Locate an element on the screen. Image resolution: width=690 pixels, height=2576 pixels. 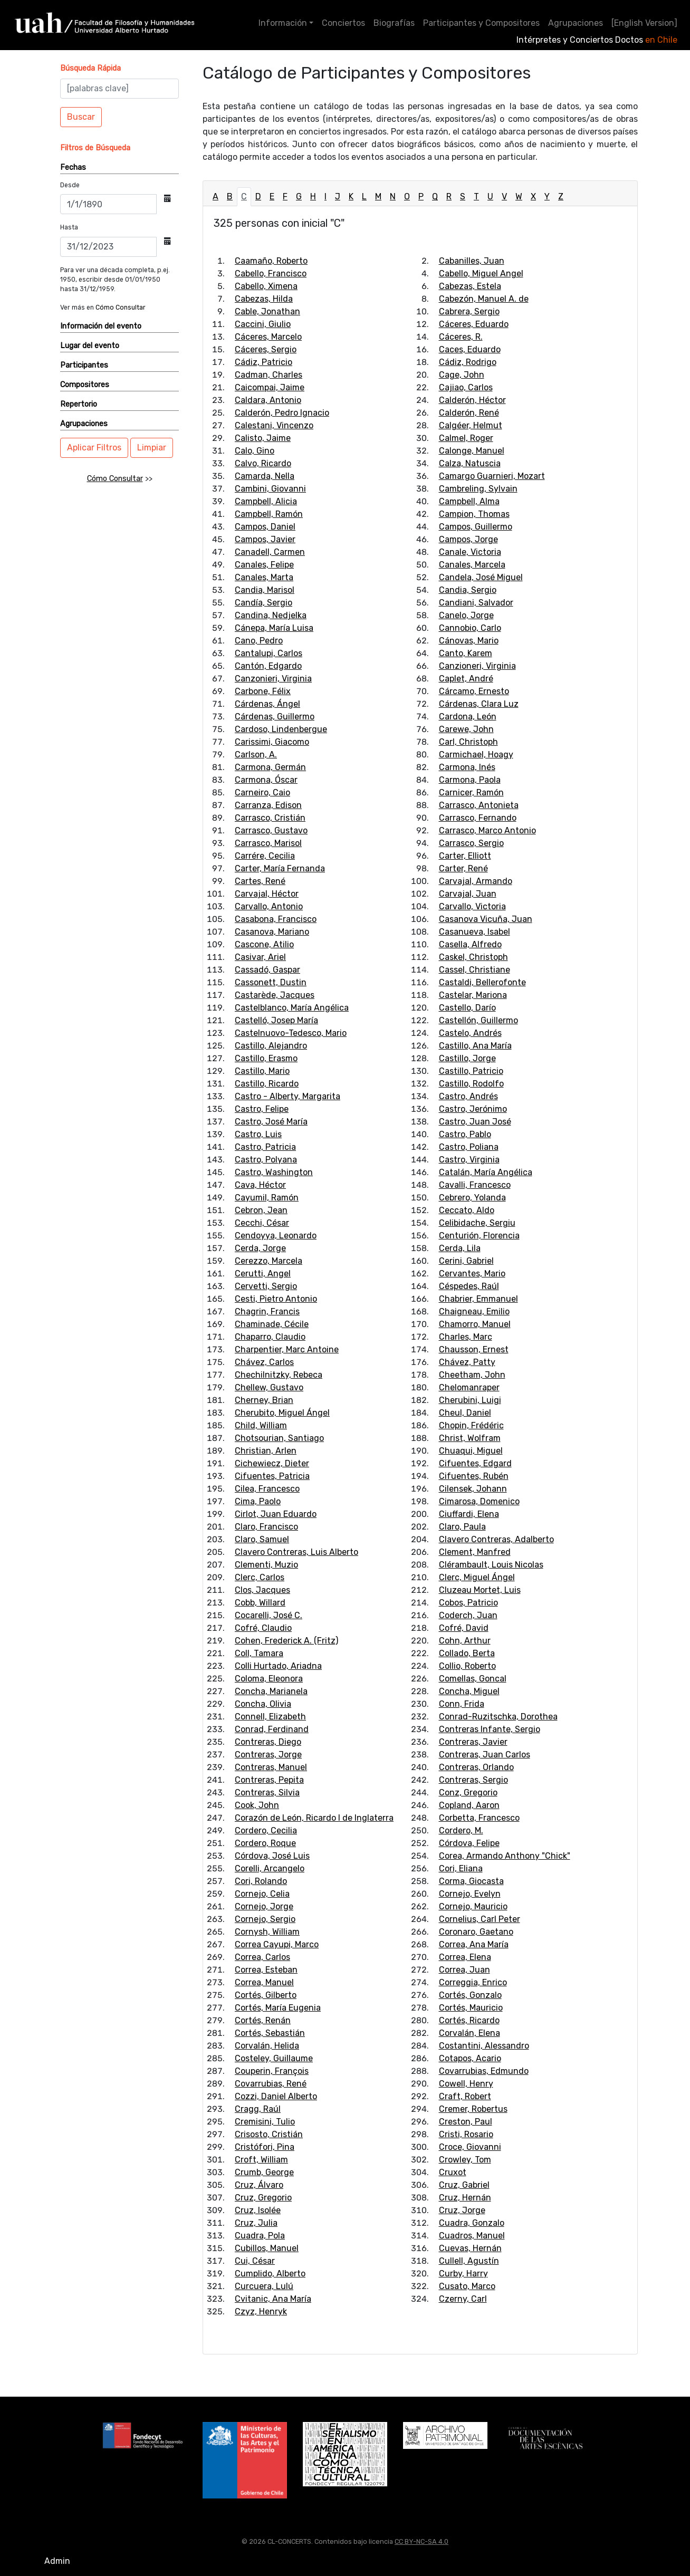
Carvajal, Héctor is located at coordinates (267, 894).